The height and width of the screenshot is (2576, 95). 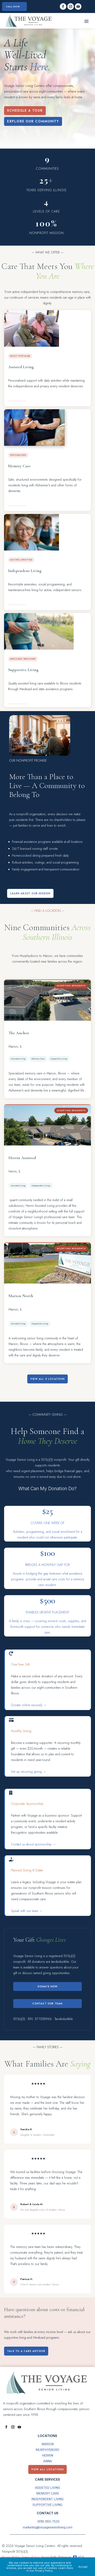 What do you see at coordinates (47, 2505) in the screenshot?
I see `Supportive Living` at bounding box center [47, 2505].